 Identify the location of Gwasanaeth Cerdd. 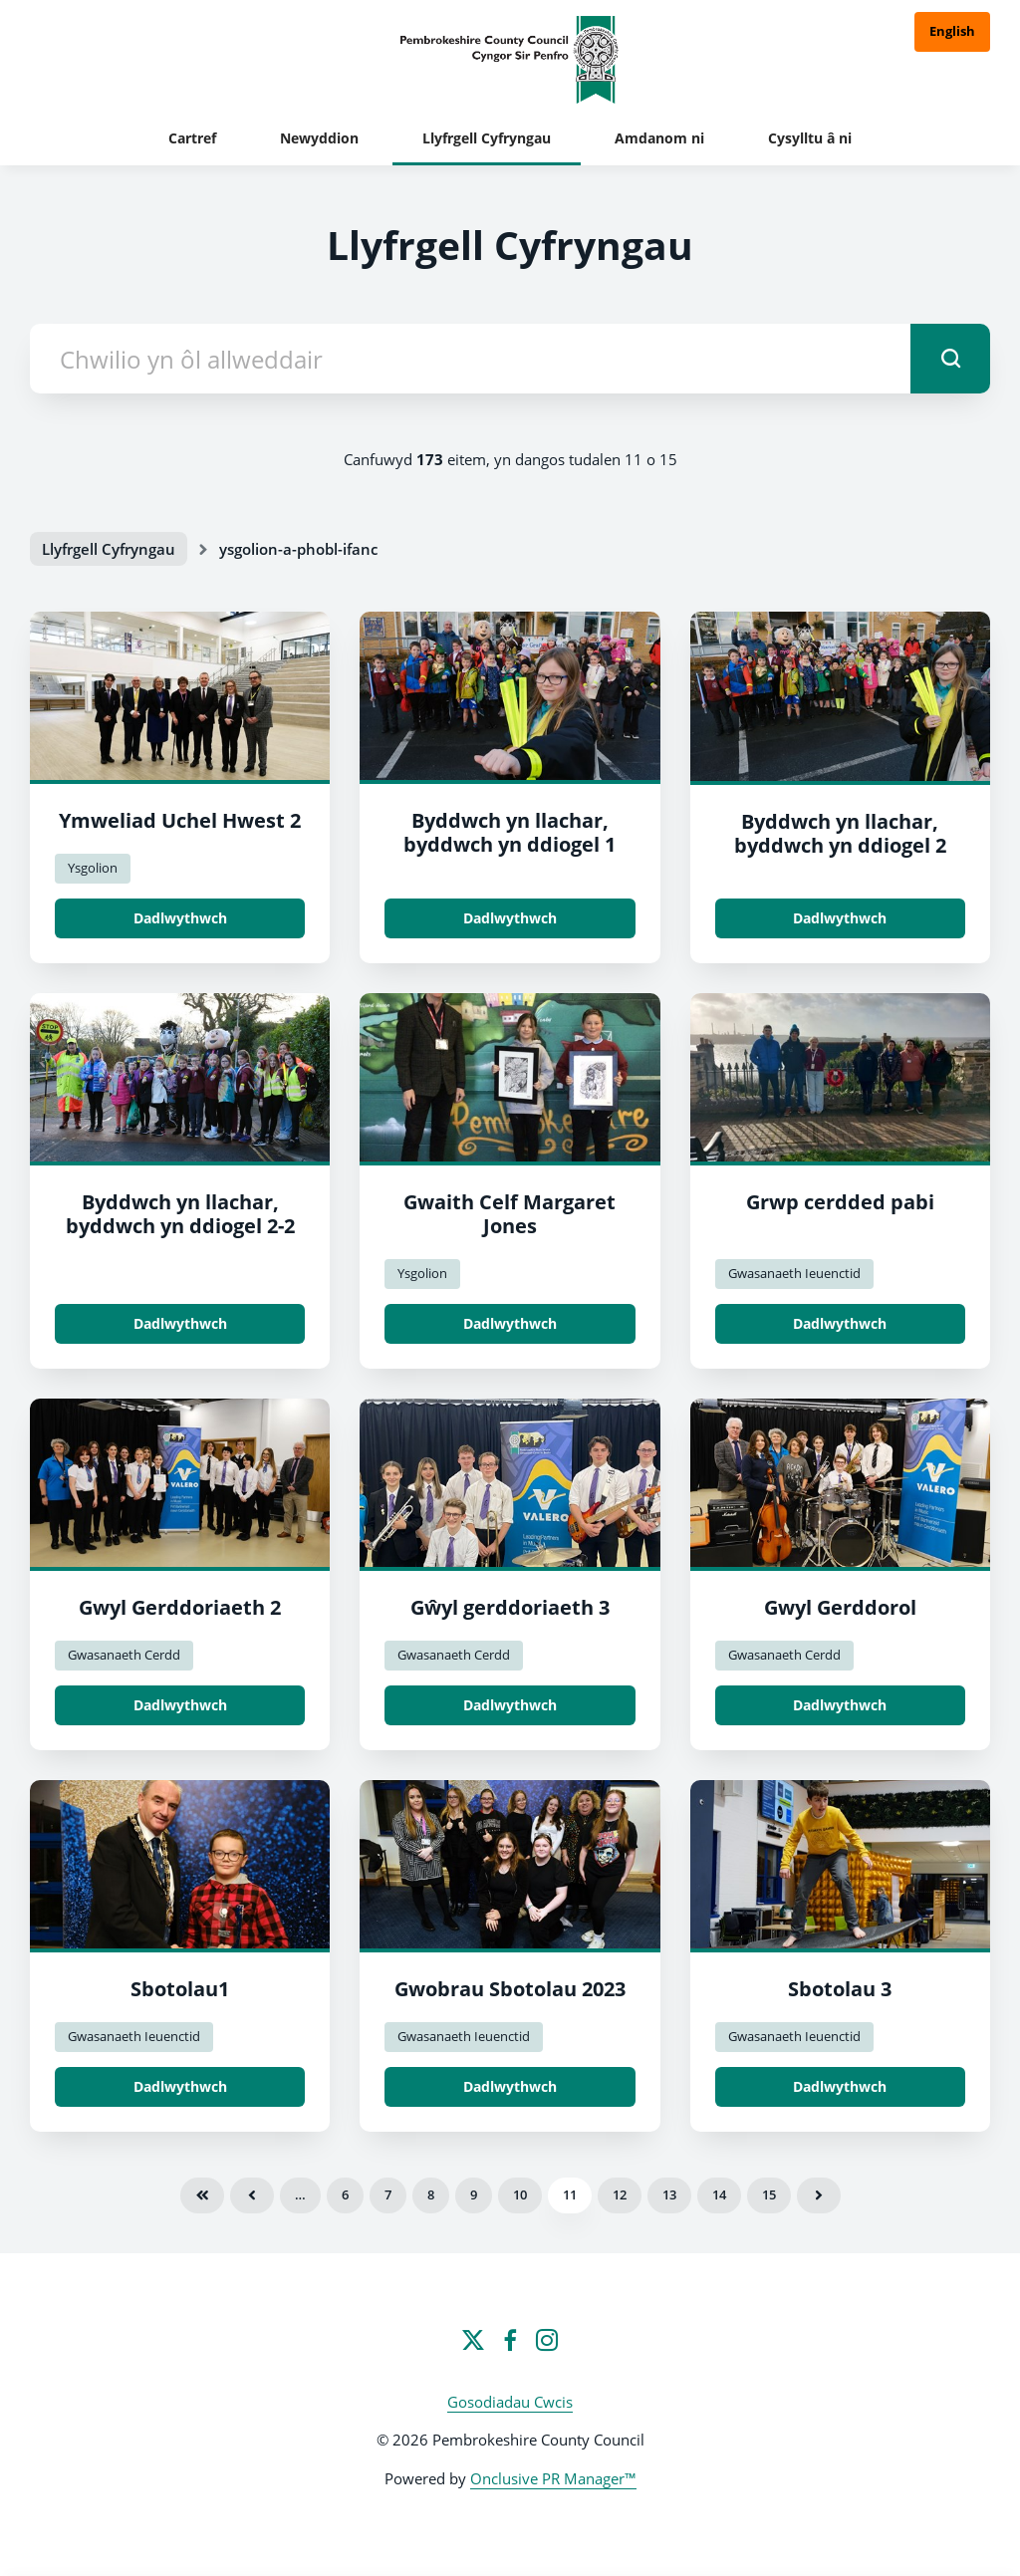
(124, 1655).